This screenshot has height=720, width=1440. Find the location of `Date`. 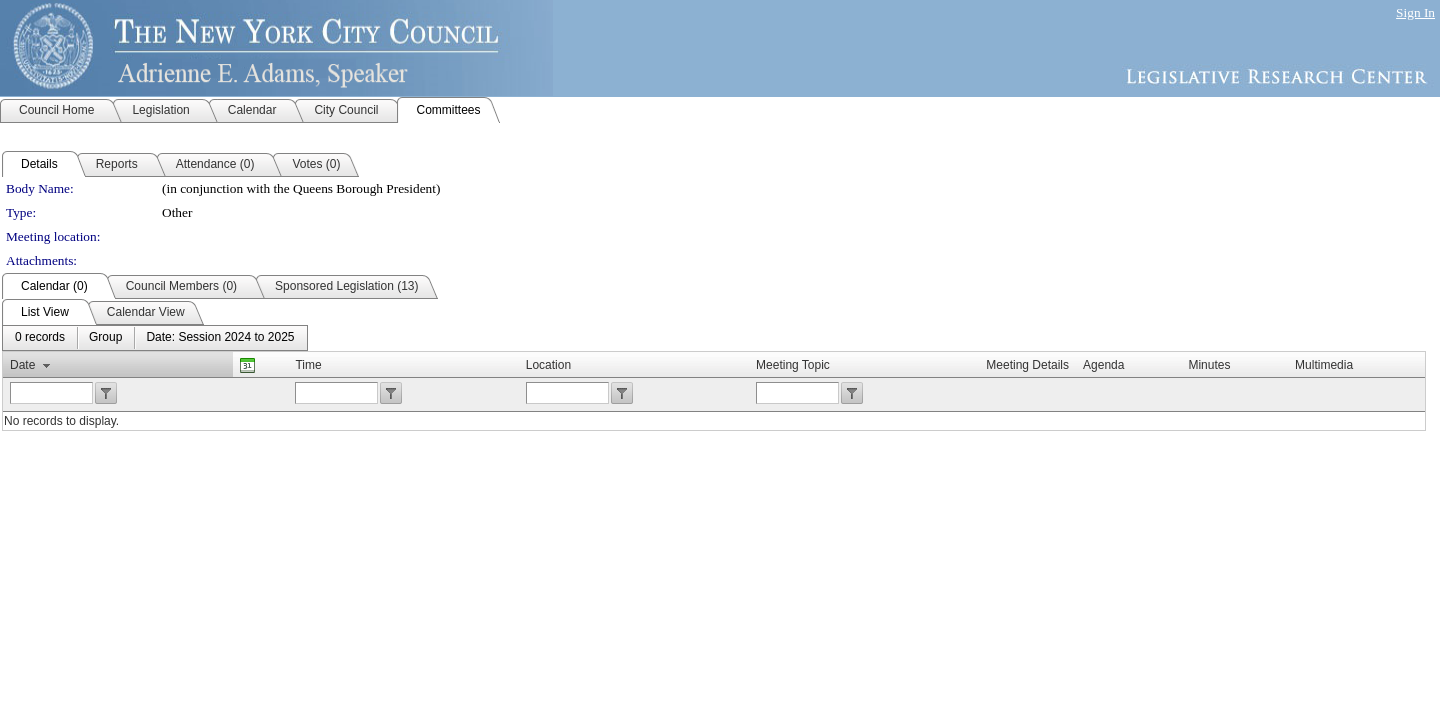

Date is located at coordinates (22, 365).